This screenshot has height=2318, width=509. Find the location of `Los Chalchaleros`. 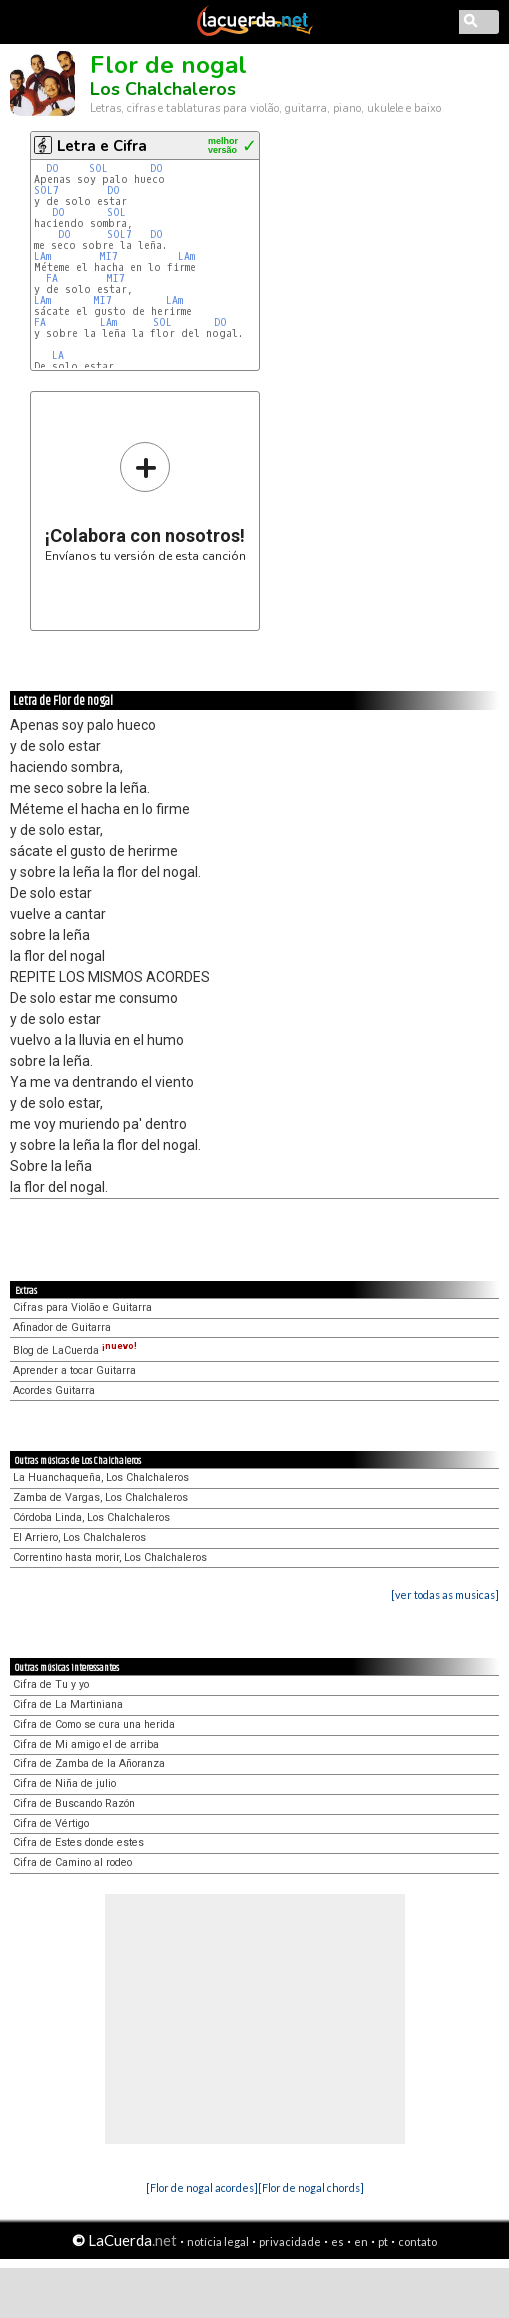

Los Chalchaleros is located at coordinates (163, 89).